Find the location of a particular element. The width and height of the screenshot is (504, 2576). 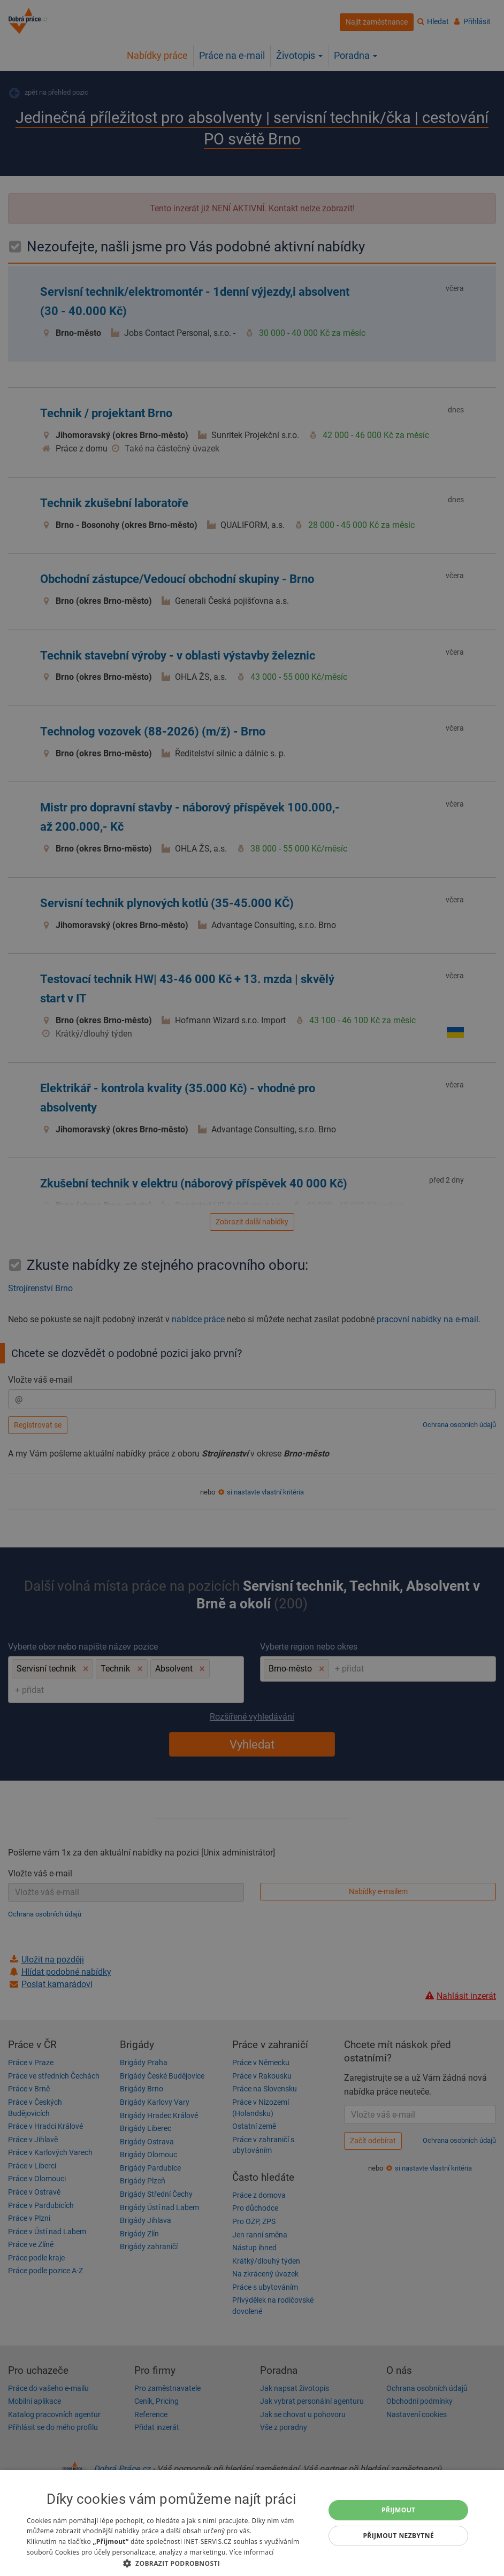

Více informací [Více informací, opens a new window] is located at coordinates (251, 2552).